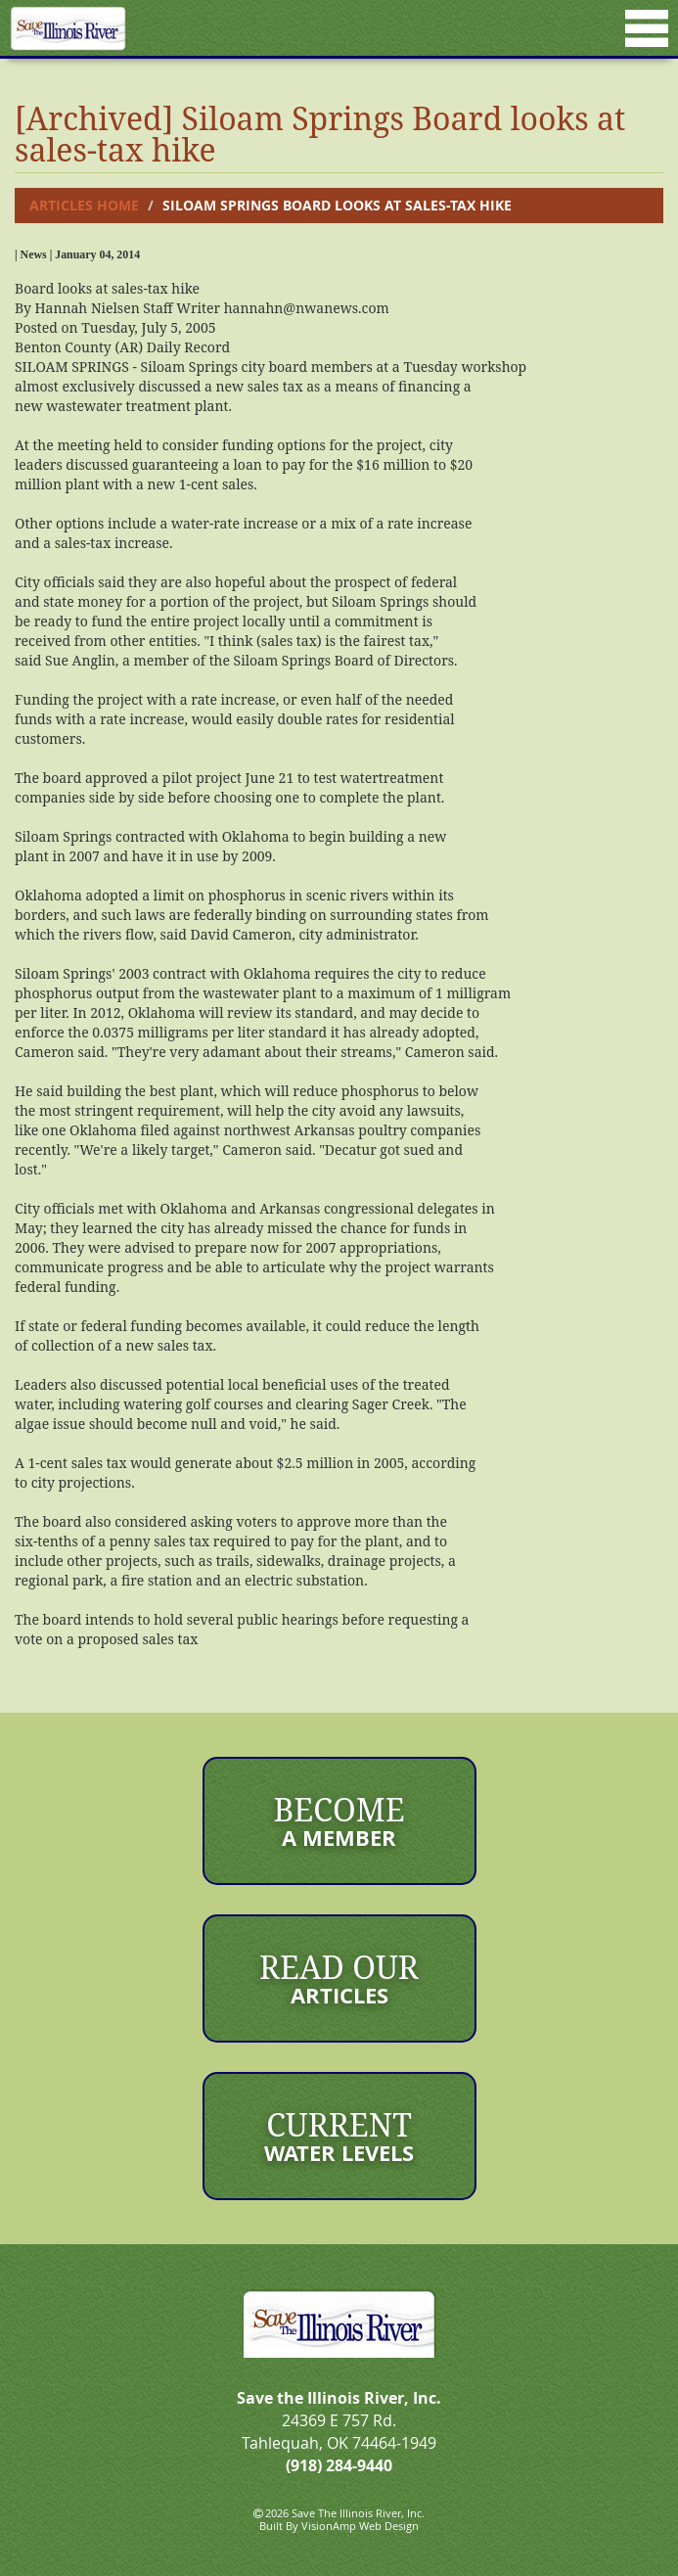  Describe the element at coordinates (360, 2525) in the screenshot. I see `VisionAmp Web Design` at that location.